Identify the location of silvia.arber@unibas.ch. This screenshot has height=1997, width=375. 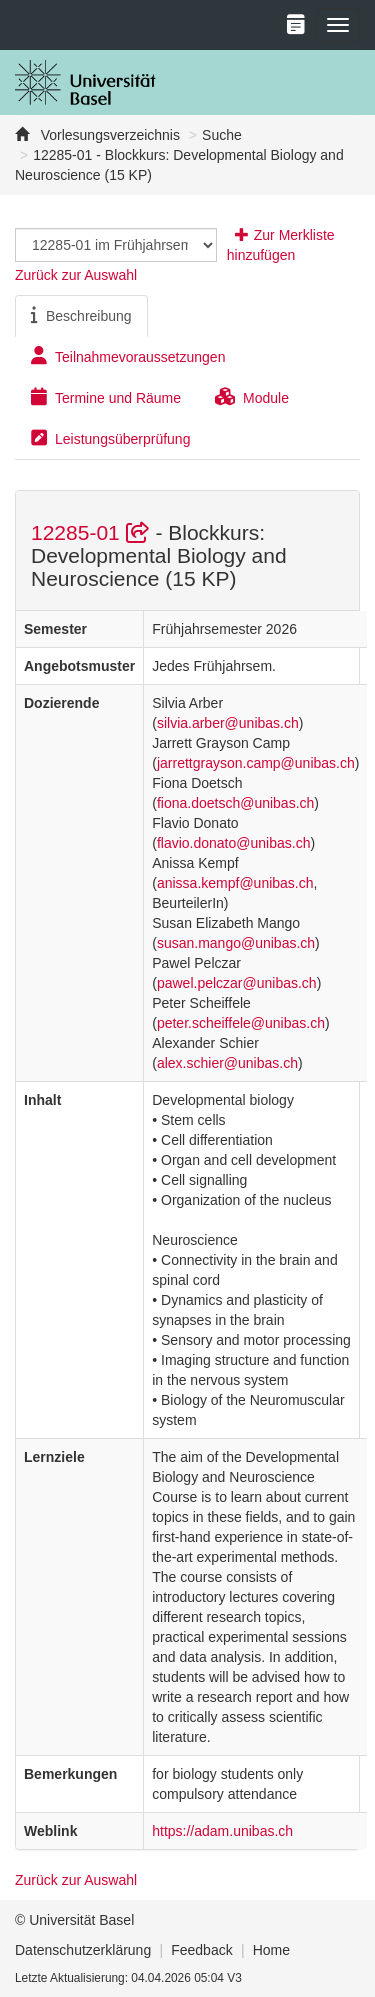
(228, 723).